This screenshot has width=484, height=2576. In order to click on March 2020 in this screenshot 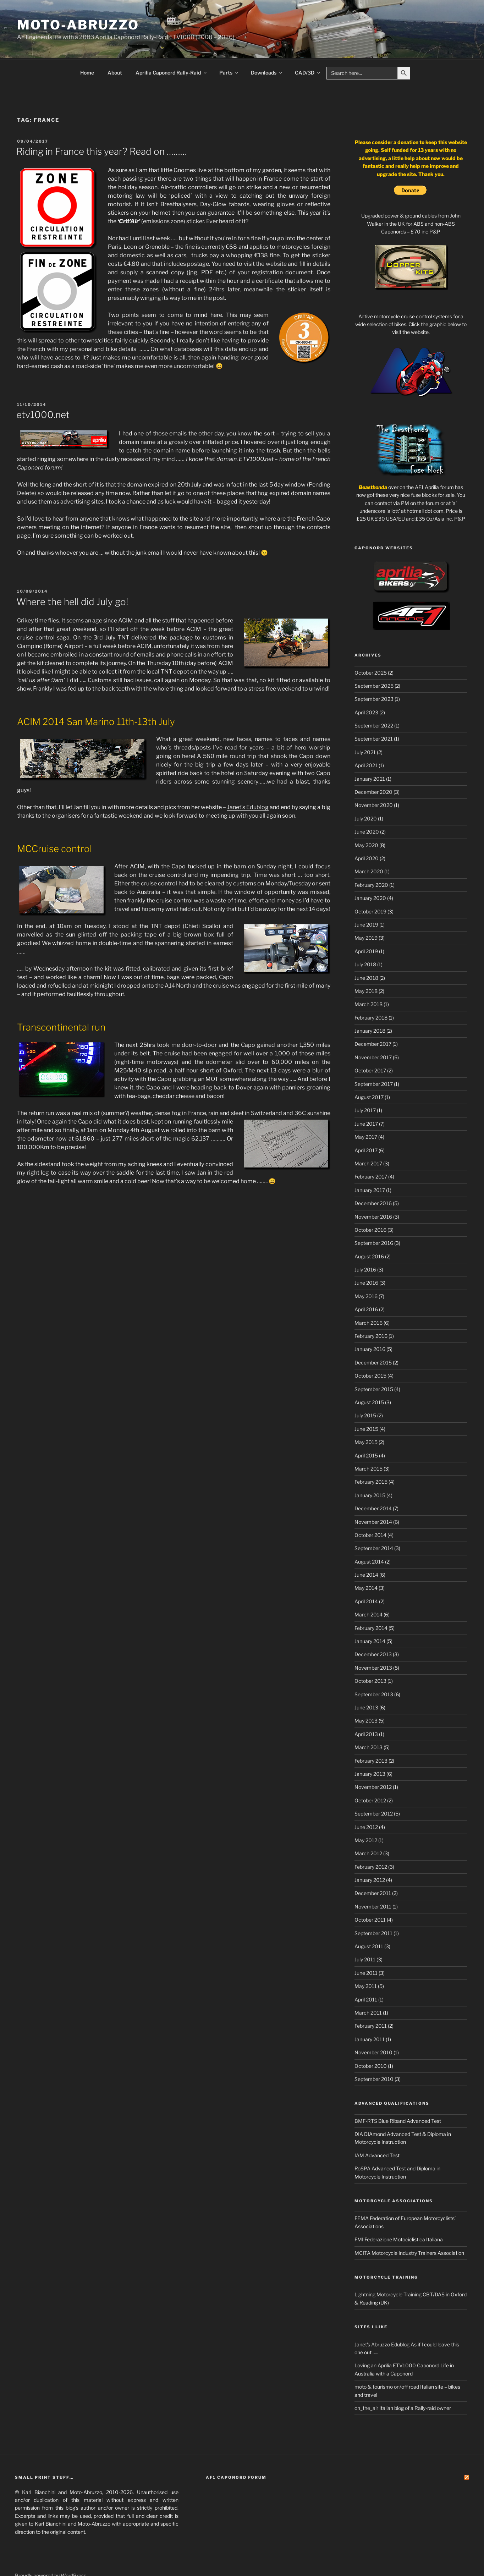, I will do `click(368, 845)`.